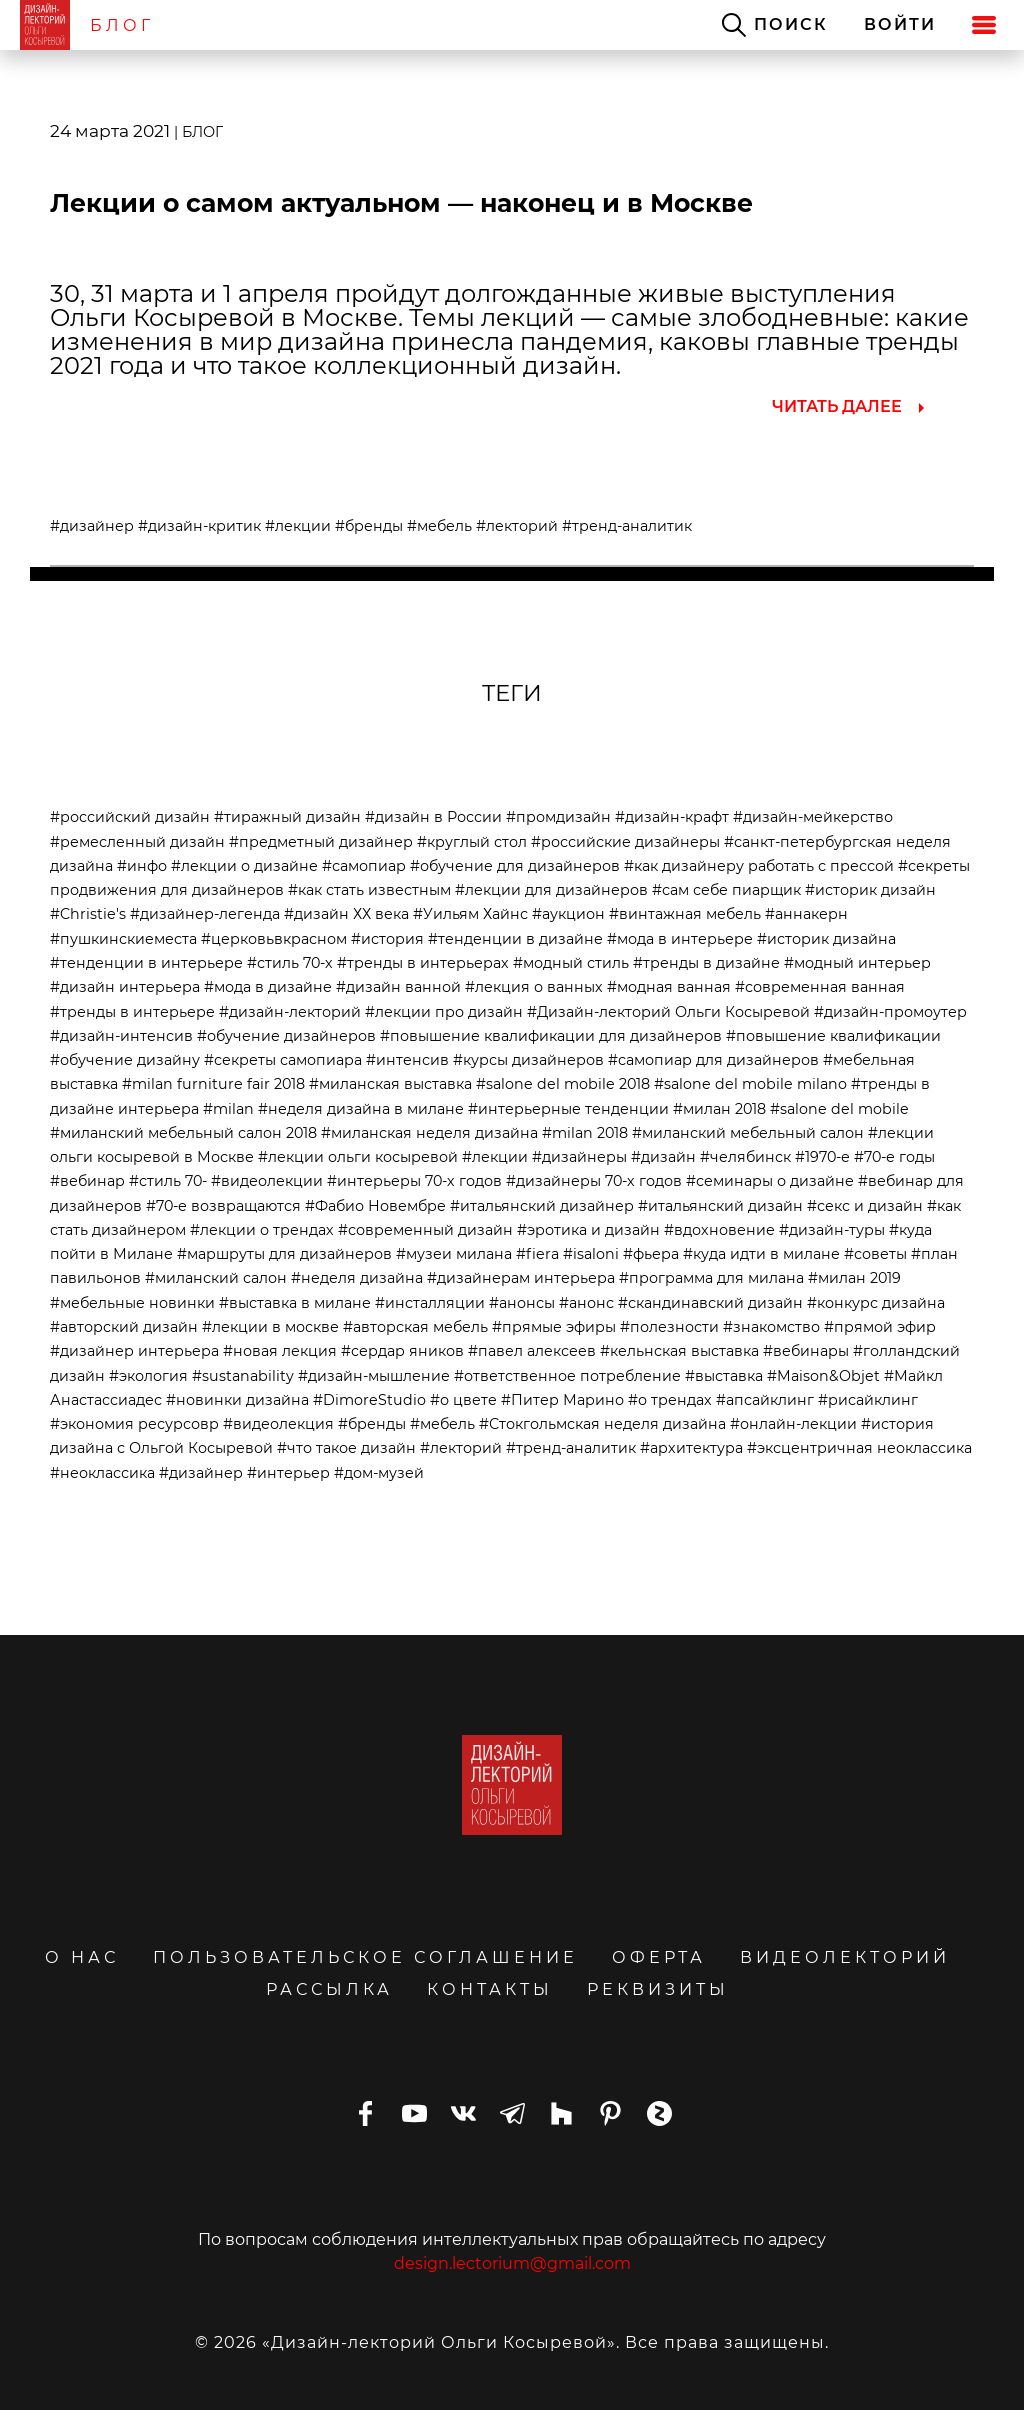  What do you see at coordinates (287, 817) in the screenshot?
I see `#тиражный дизайн` at bounding box center [287, 817].